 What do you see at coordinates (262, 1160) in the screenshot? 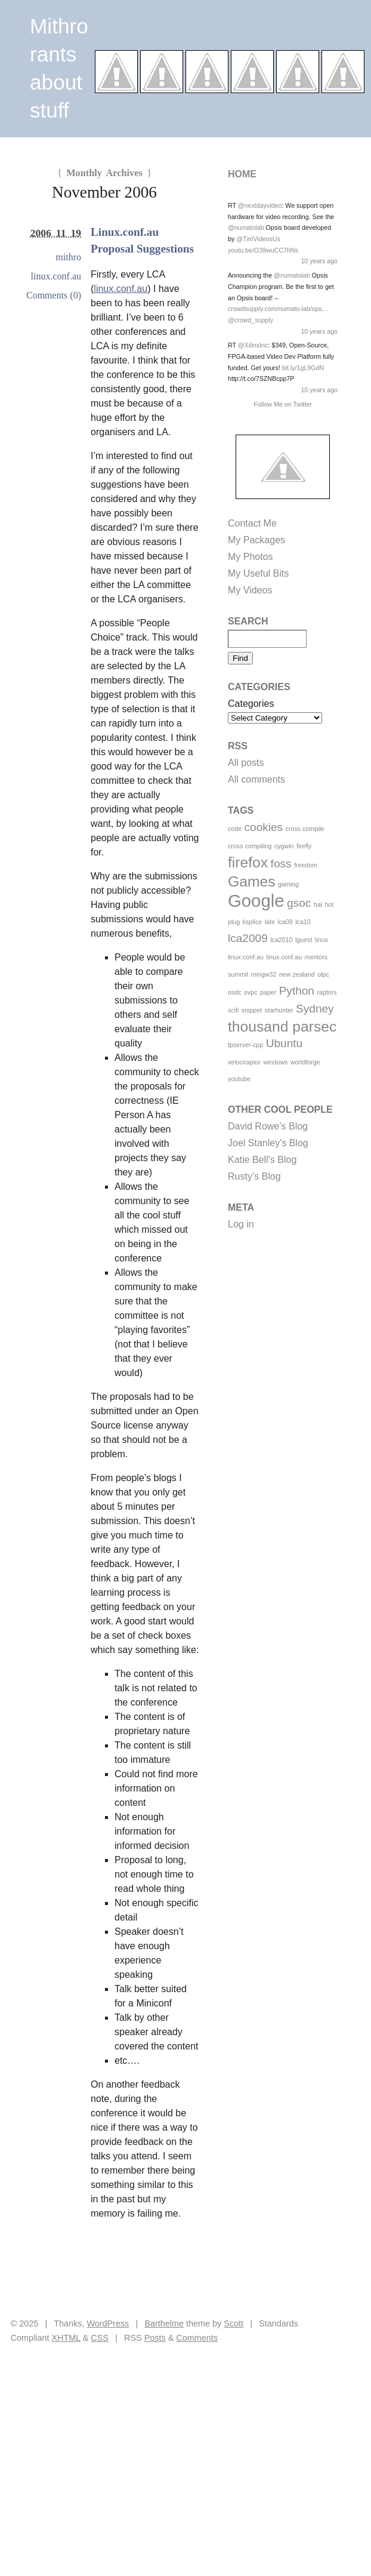
I see `Katie Bell’s Blog` at bounding box center [262, 1160].